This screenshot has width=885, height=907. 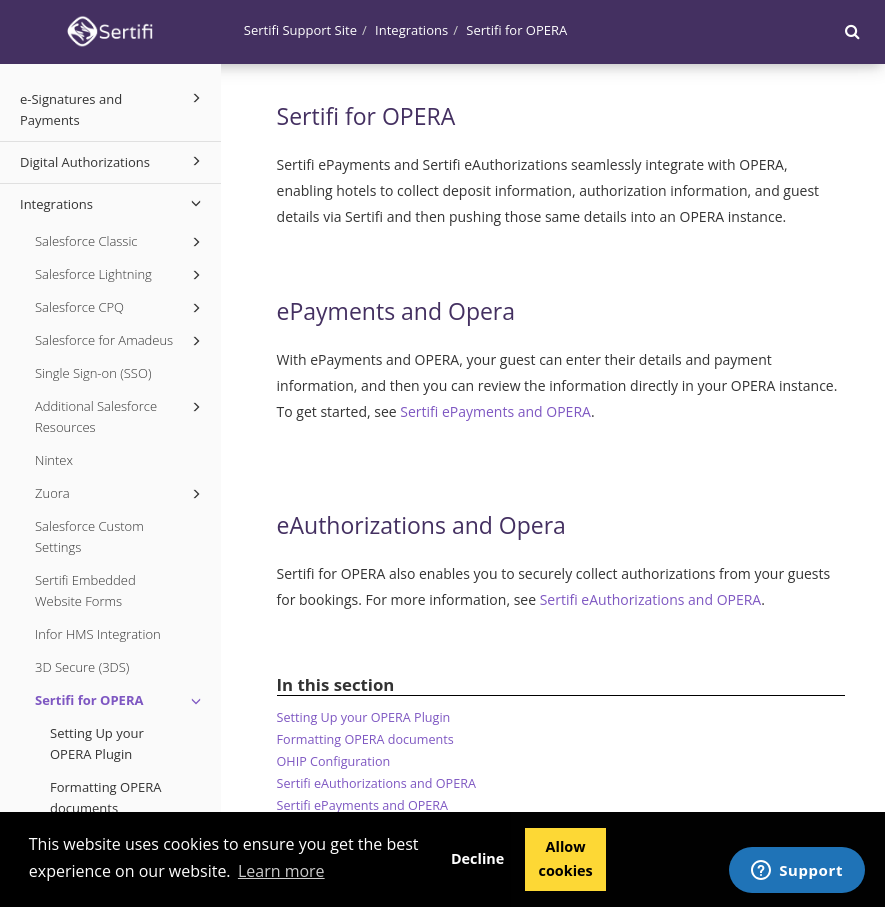 I want to click on Nintex, so click(x=54, y=460).